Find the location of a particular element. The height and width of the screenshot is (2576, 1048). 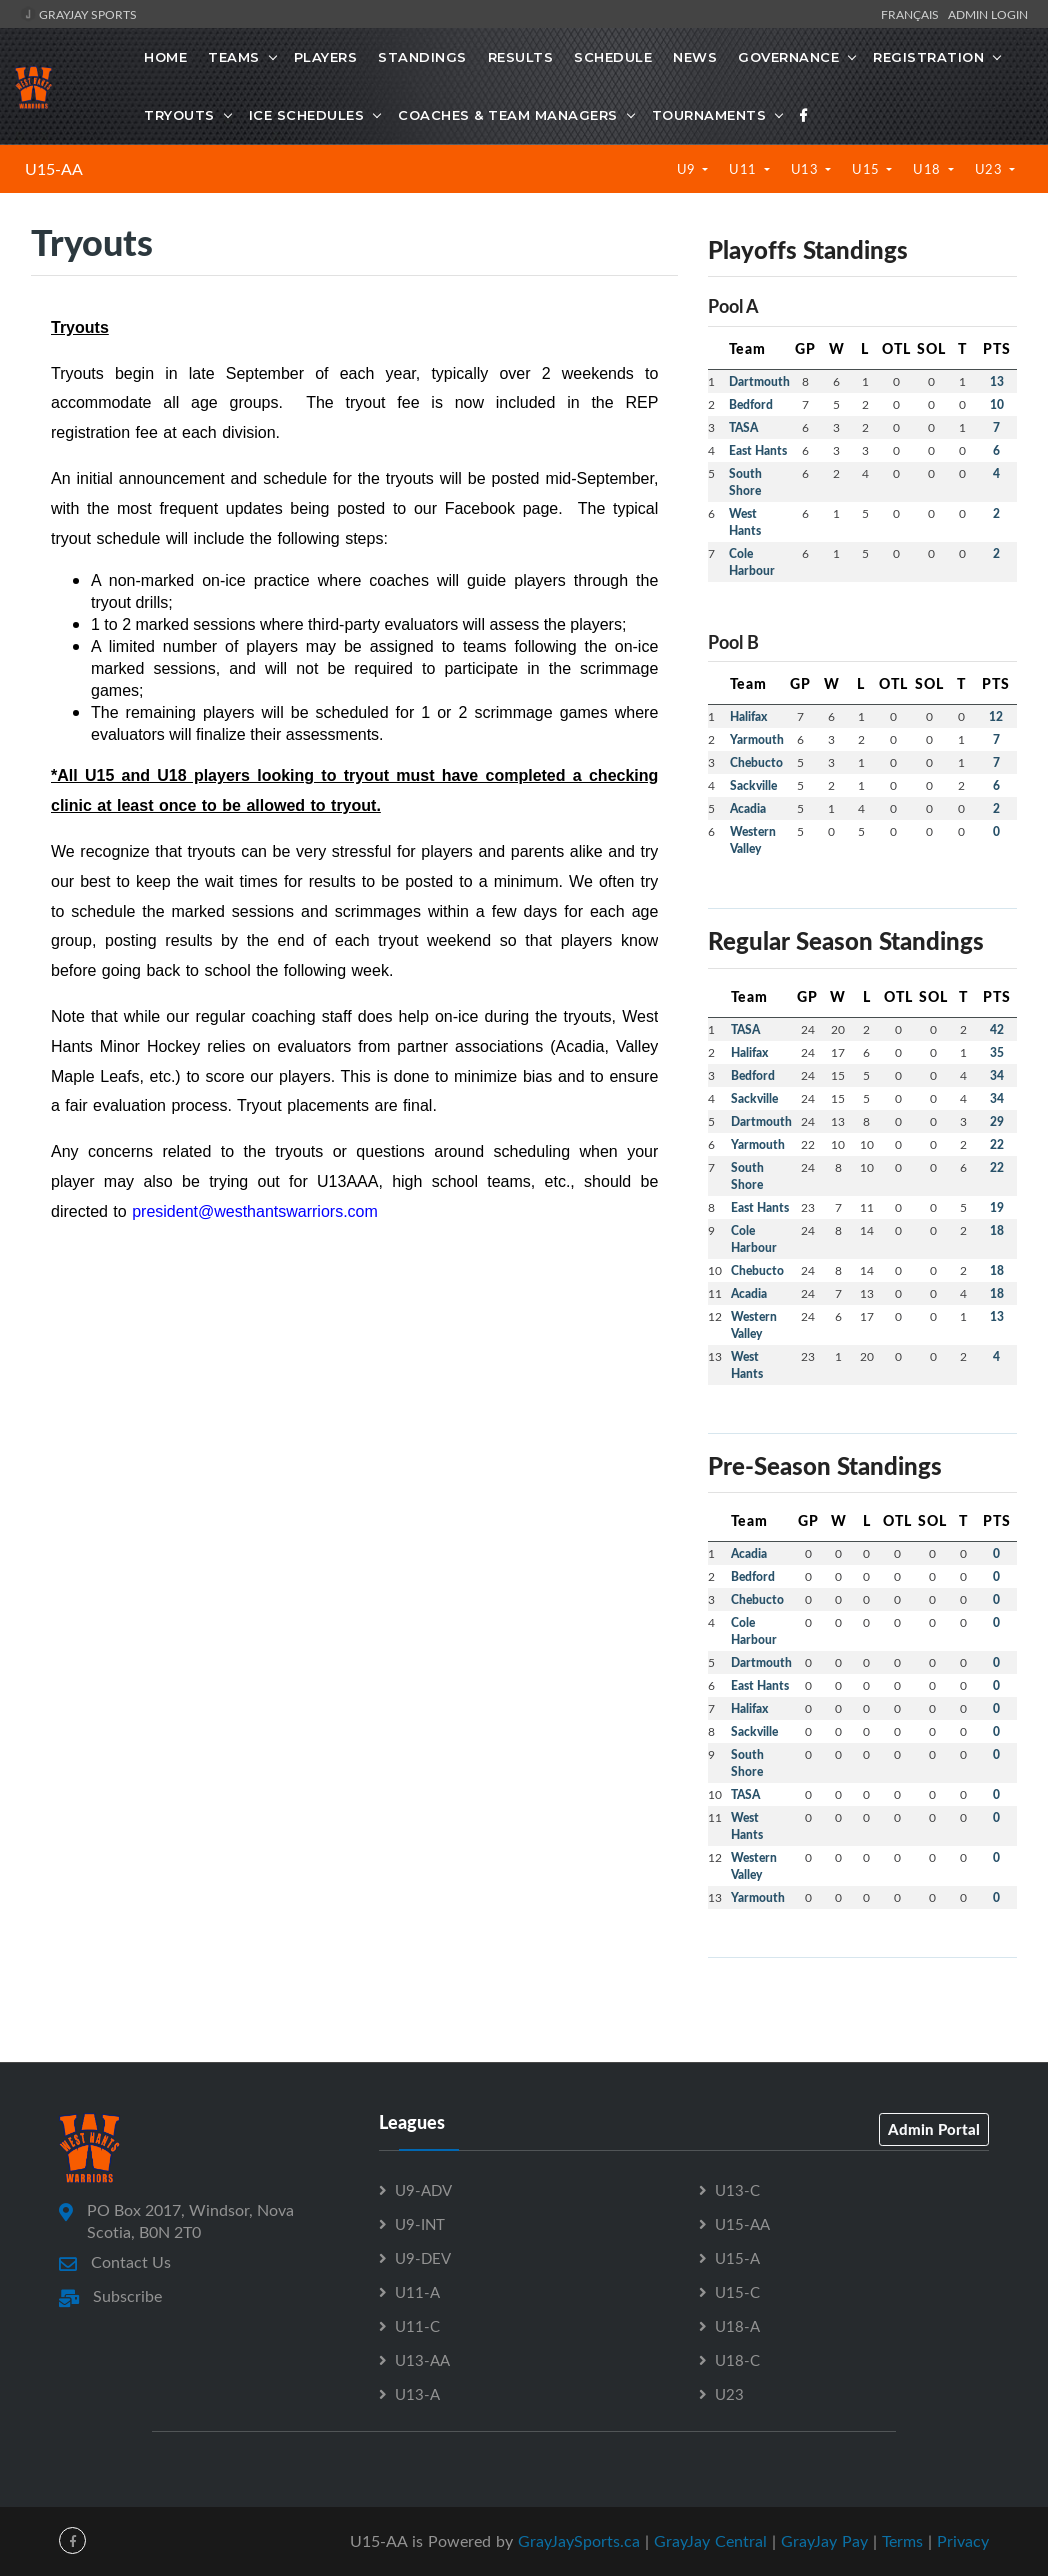

president@westhantswarriors.com is located at coordinates (255, 1211).